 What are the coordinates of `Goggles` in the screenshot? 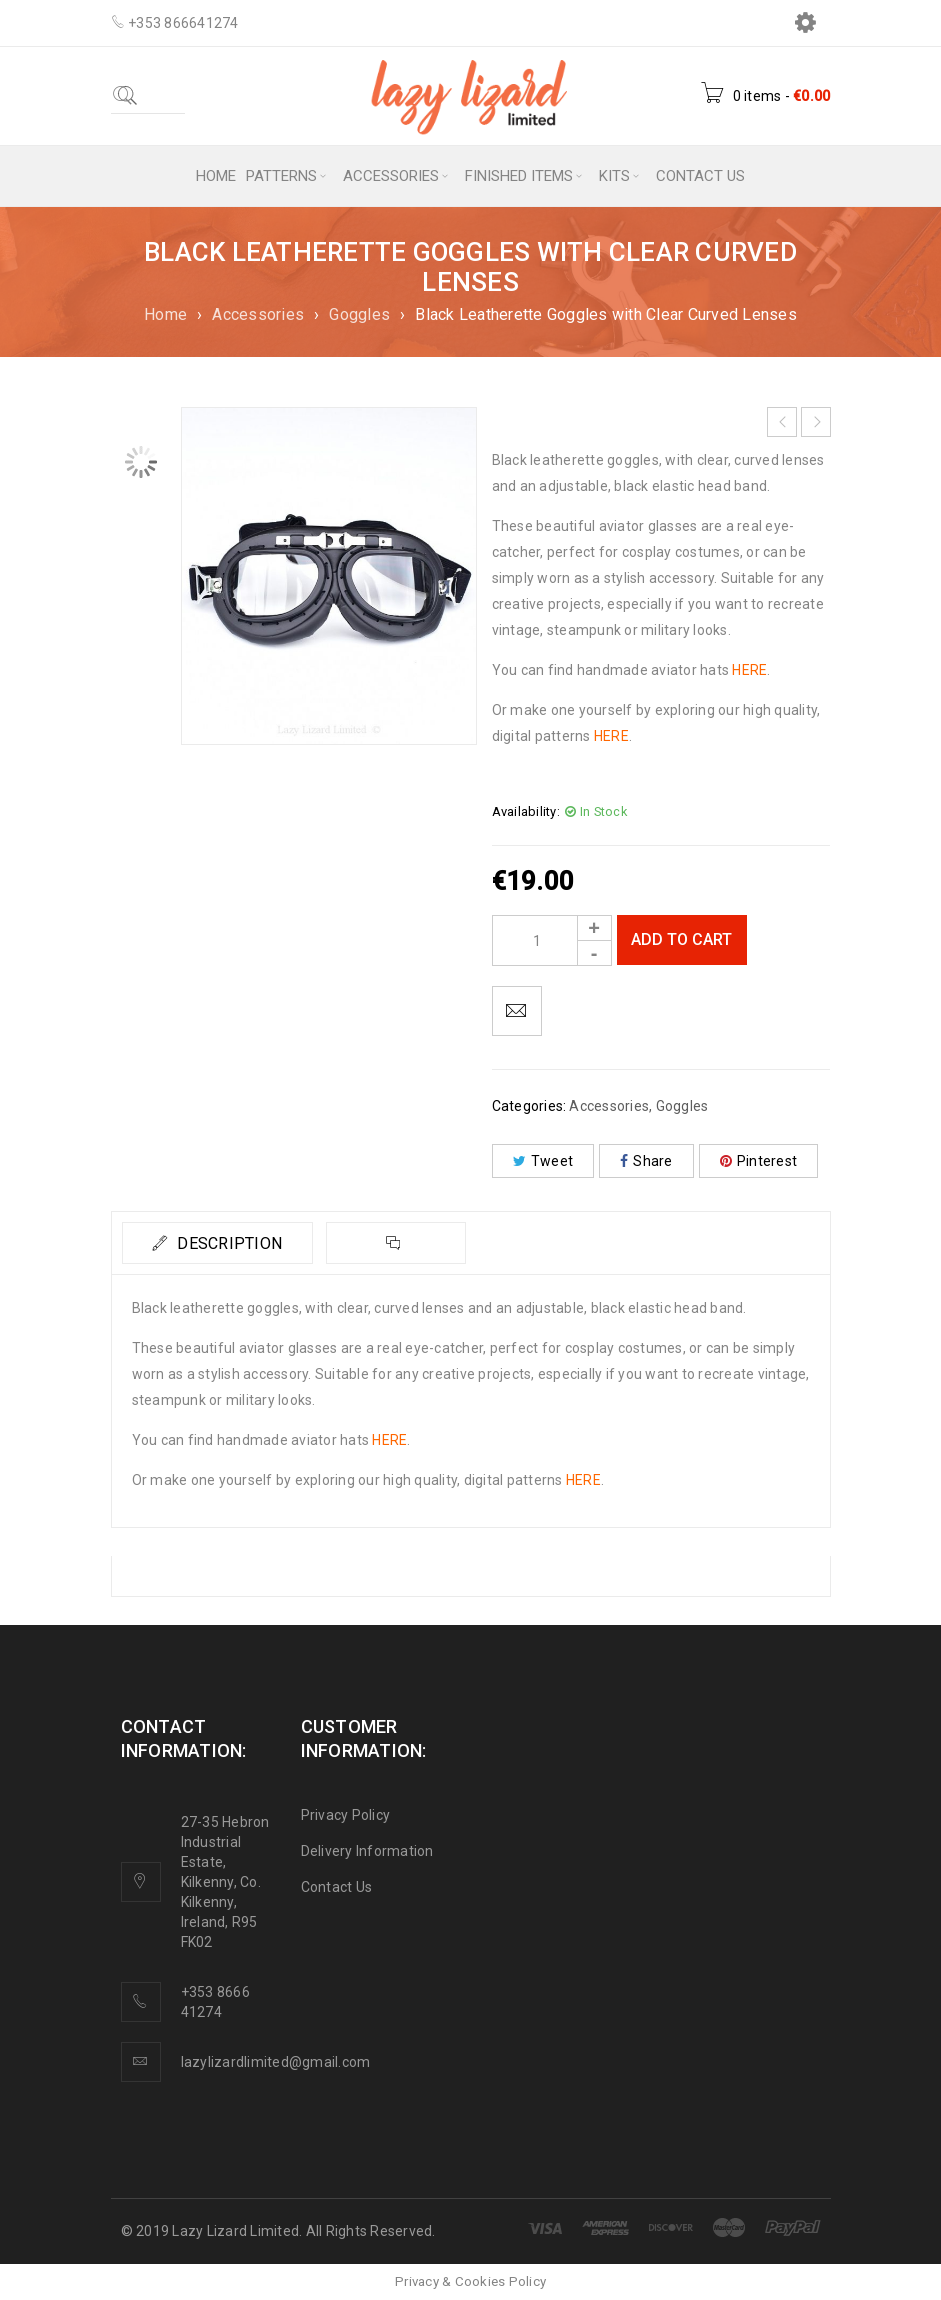 It's located at (359, 314).